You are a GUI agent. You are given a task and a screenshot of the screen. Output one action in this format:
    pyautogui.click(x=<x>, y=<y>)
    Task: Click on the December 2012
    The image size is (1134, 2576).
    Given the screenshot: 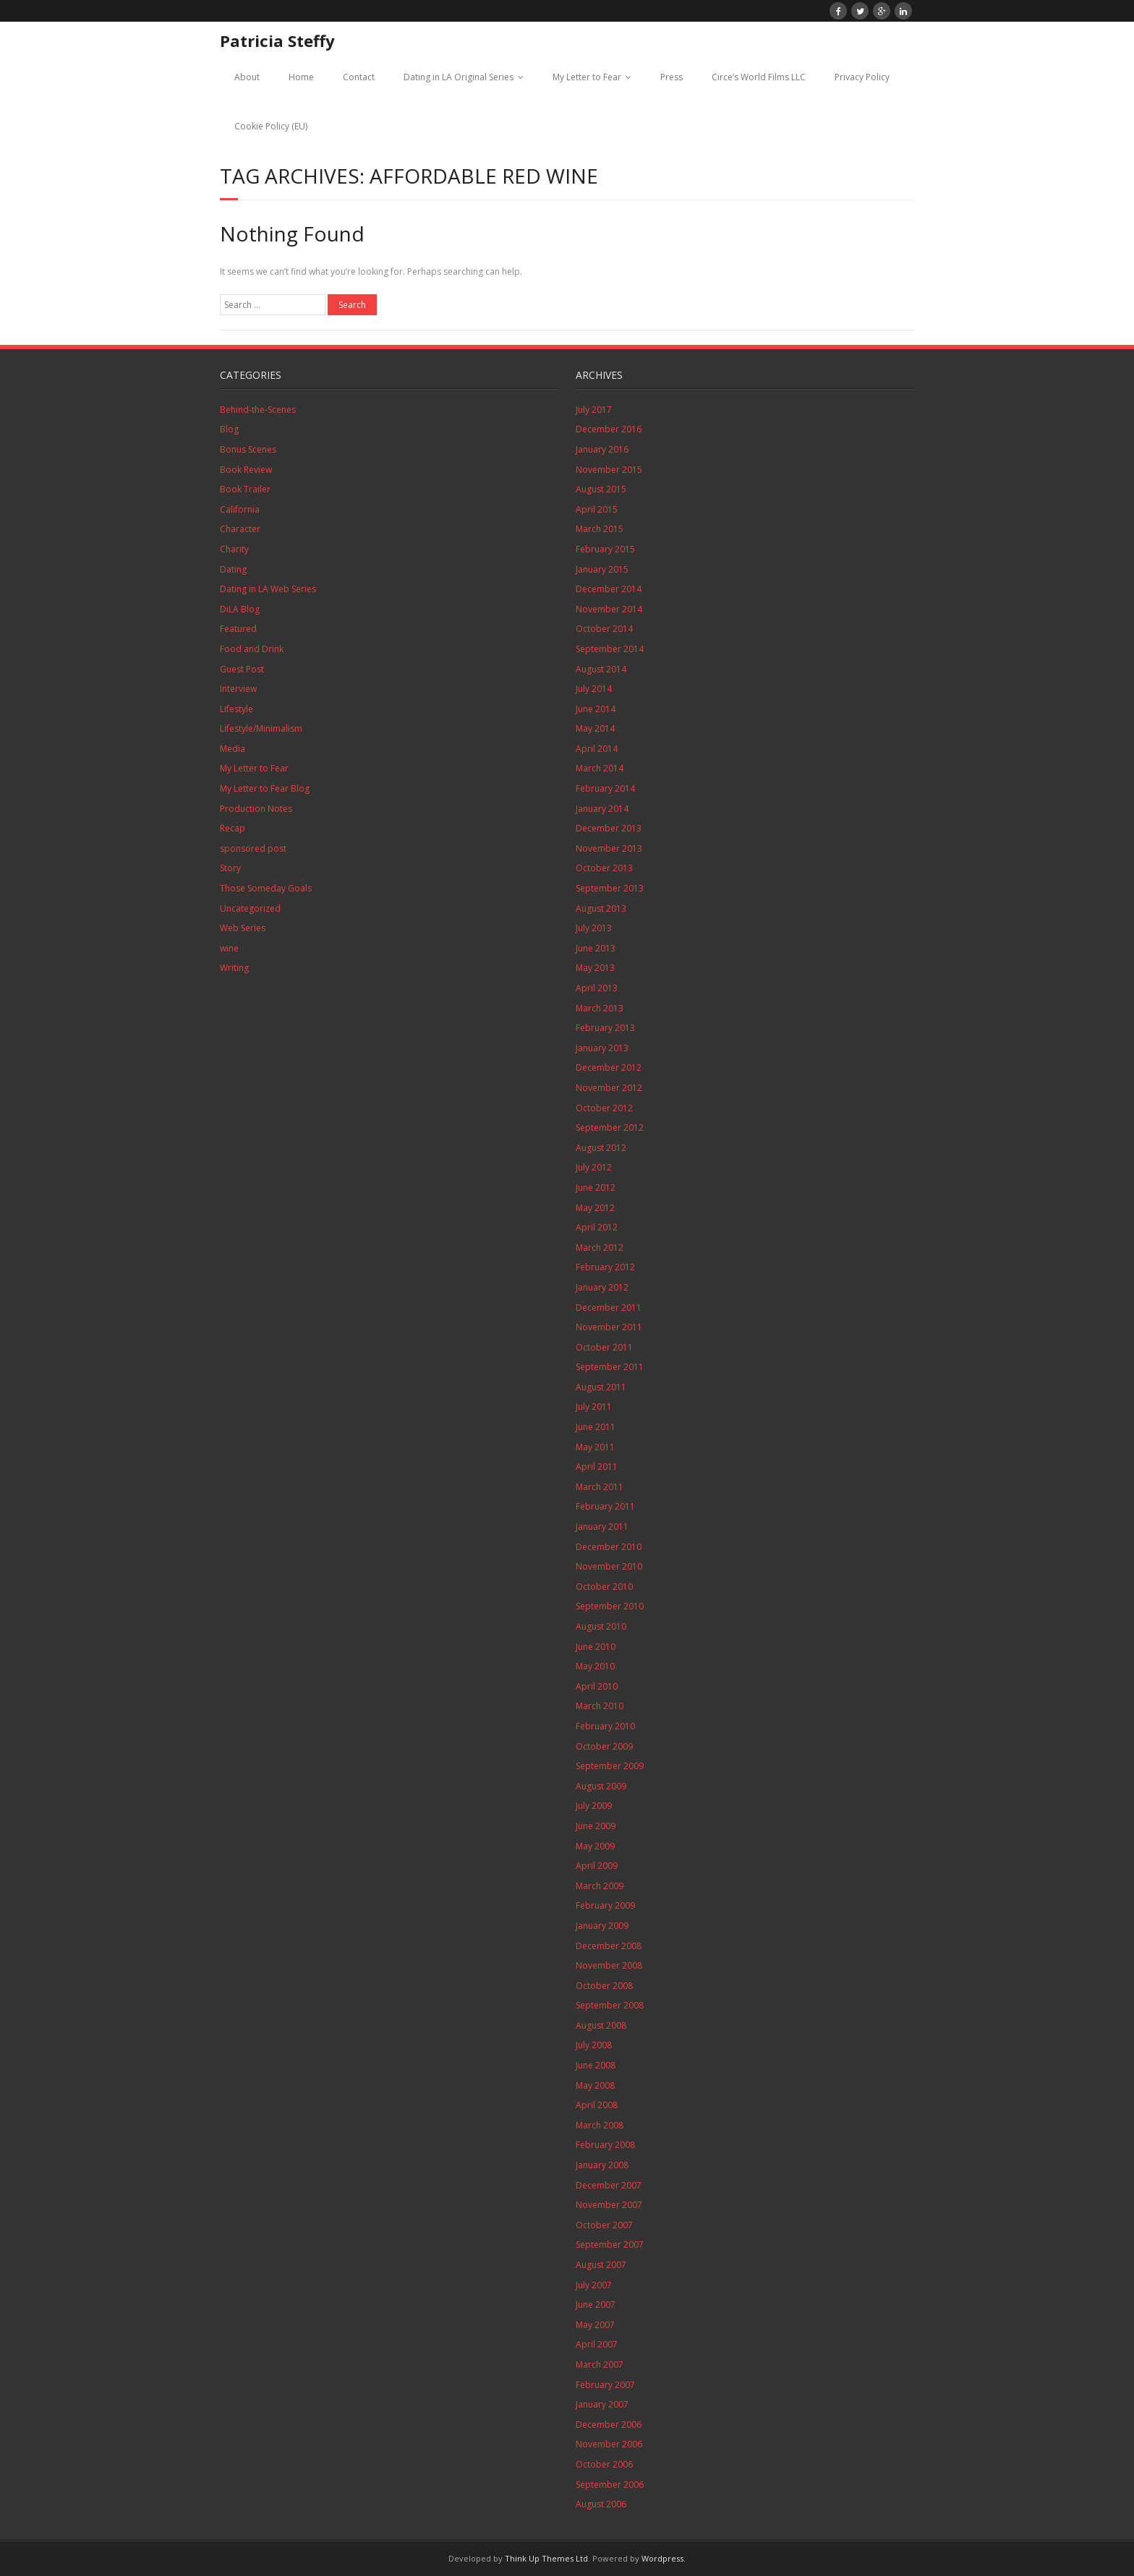 What is the action you would take?
    pyautogui.click(x=608, y=1067)
    